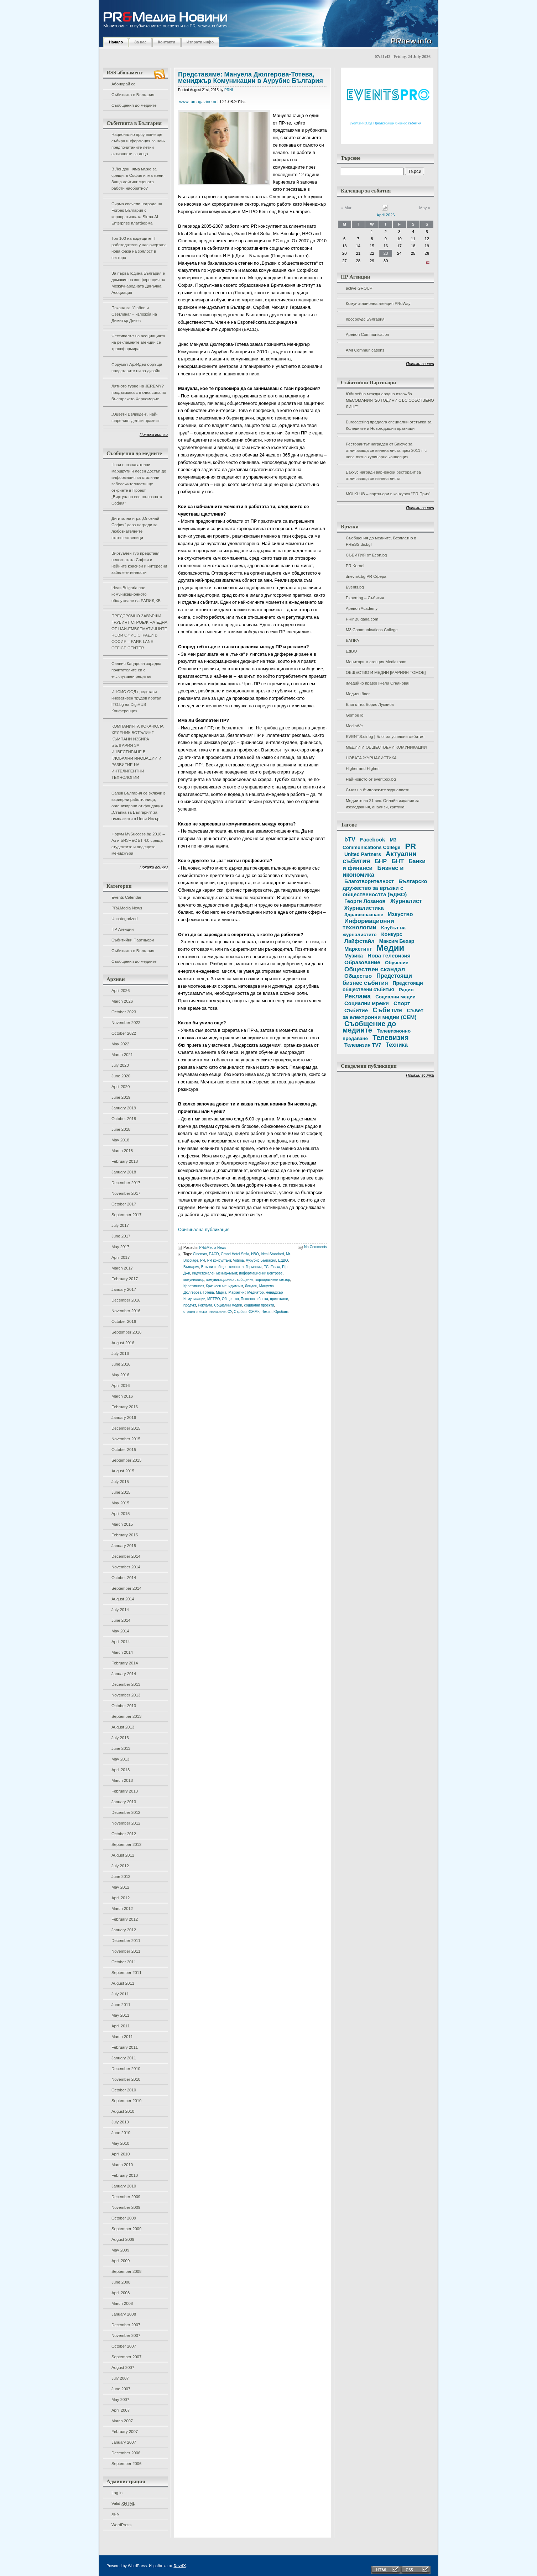  I want to click on www.tbmagazine.net, so click(199, 101).